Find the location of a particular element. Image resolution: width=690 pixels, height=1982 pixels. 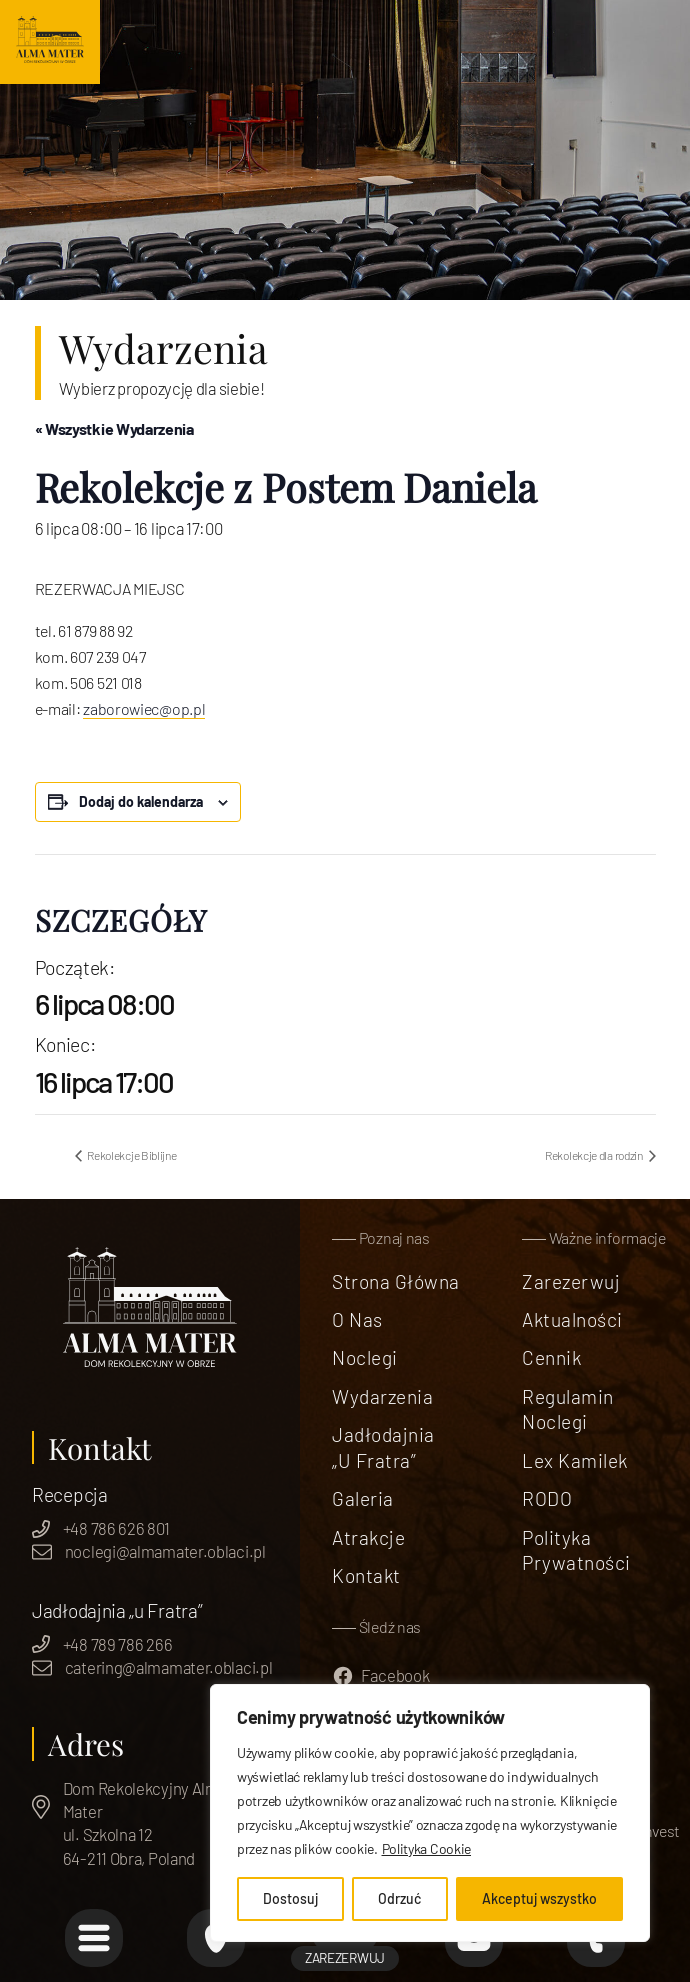

Rekolekcje dla rodzin is located at coordinates (594, 1155).